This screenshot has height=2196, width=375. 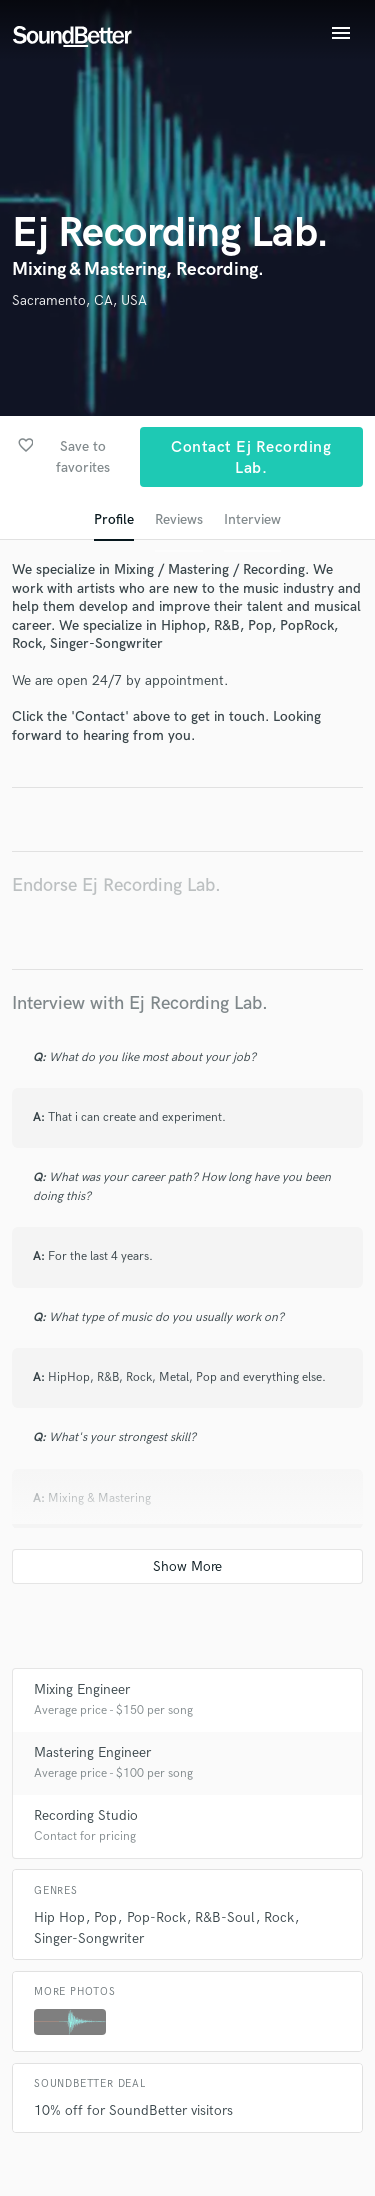 I want to click on Rock, so click(x=279, y=1917).